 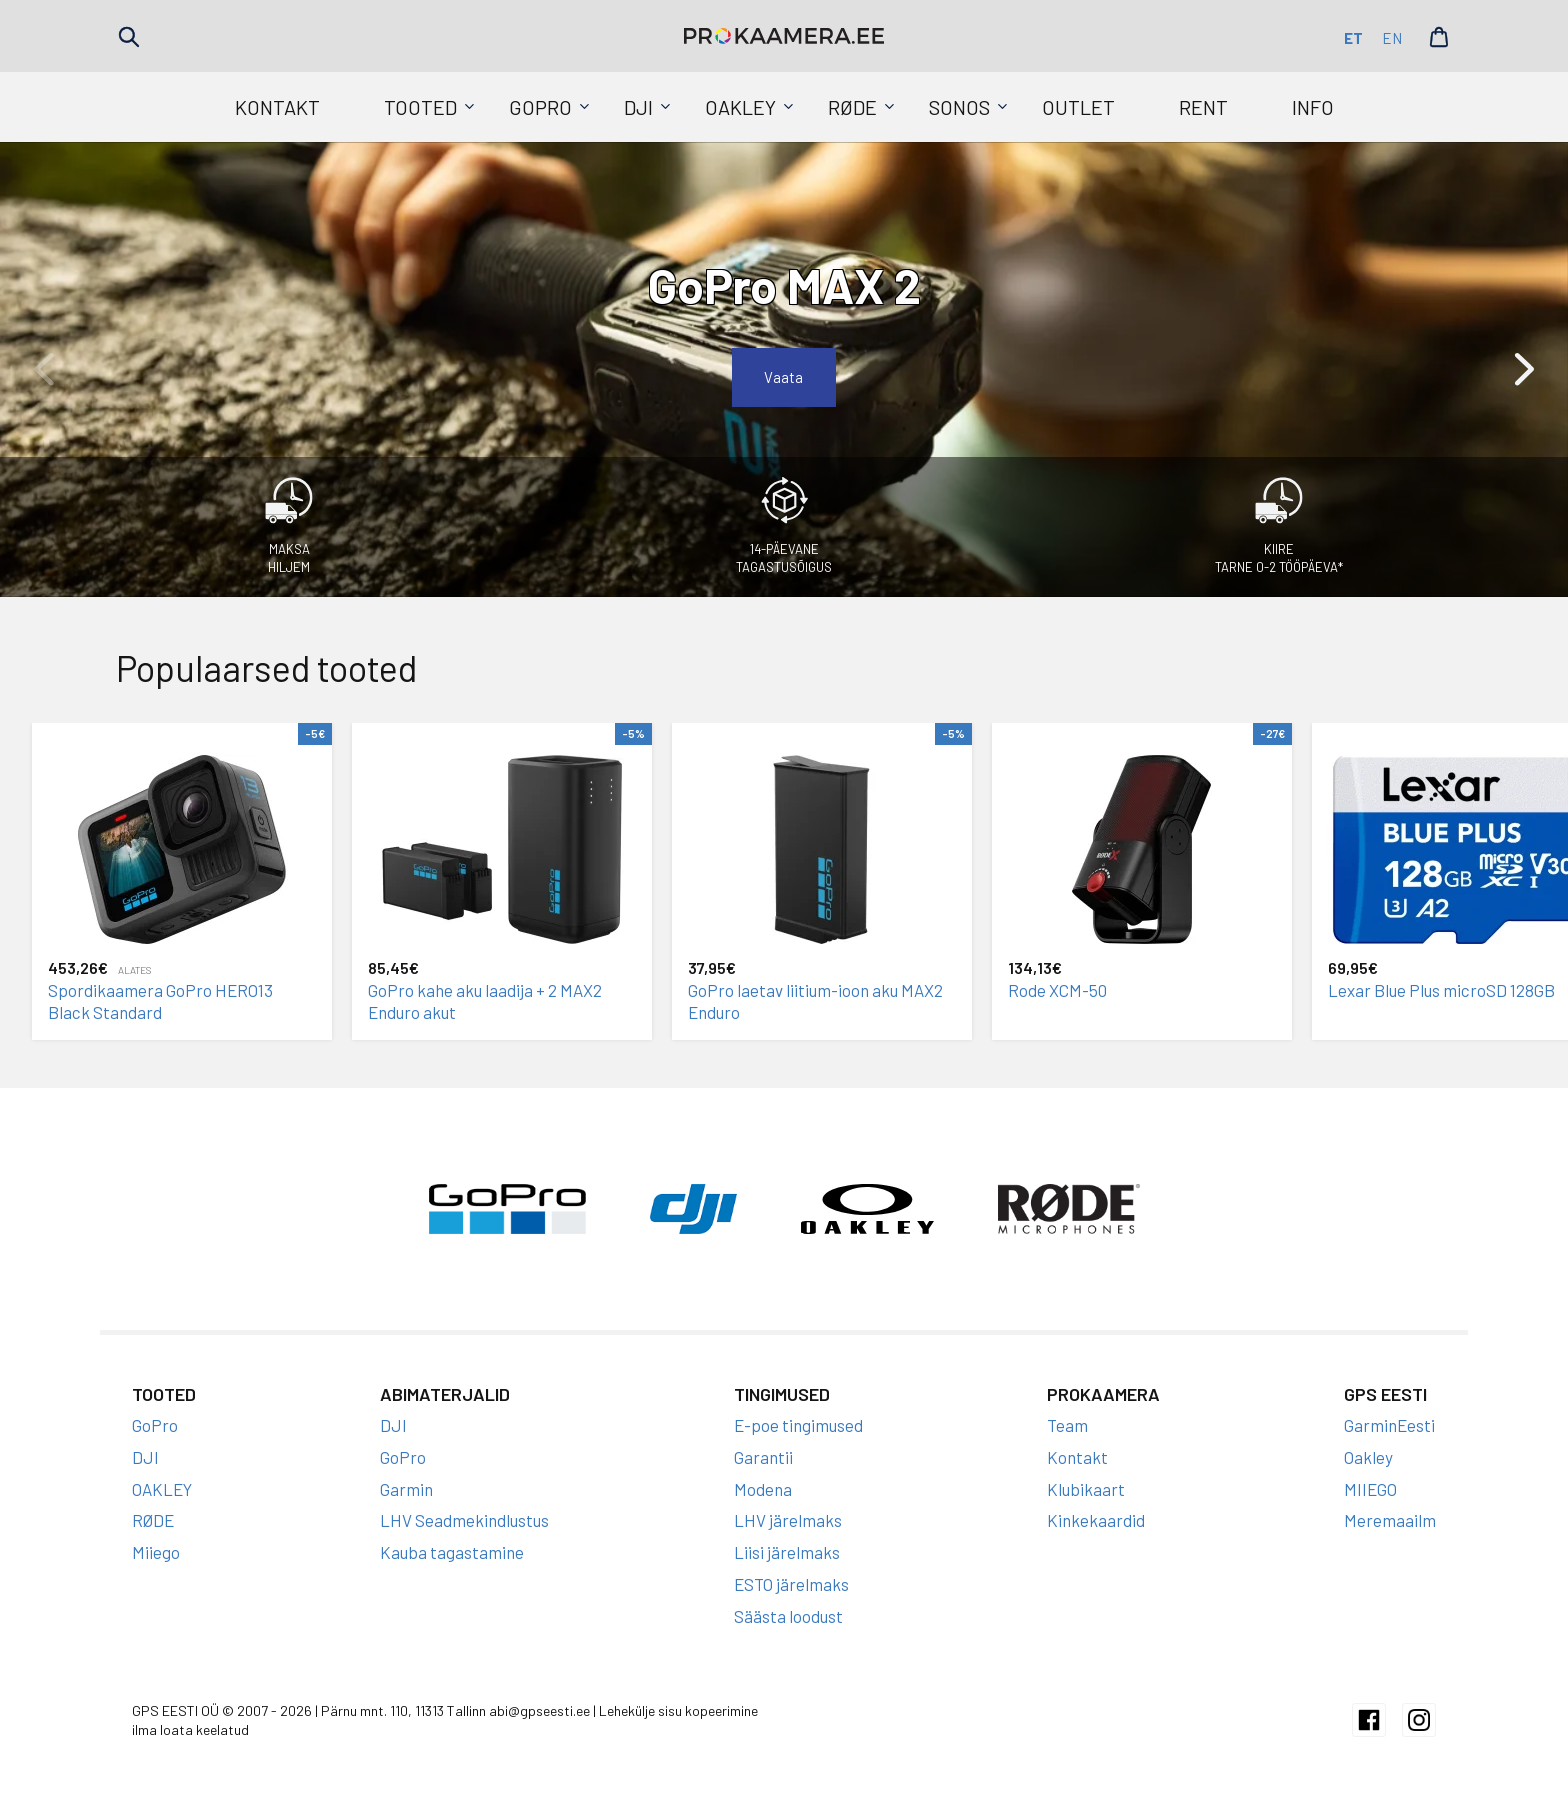 I want to click on Rent, so click(x=1203, y=107).